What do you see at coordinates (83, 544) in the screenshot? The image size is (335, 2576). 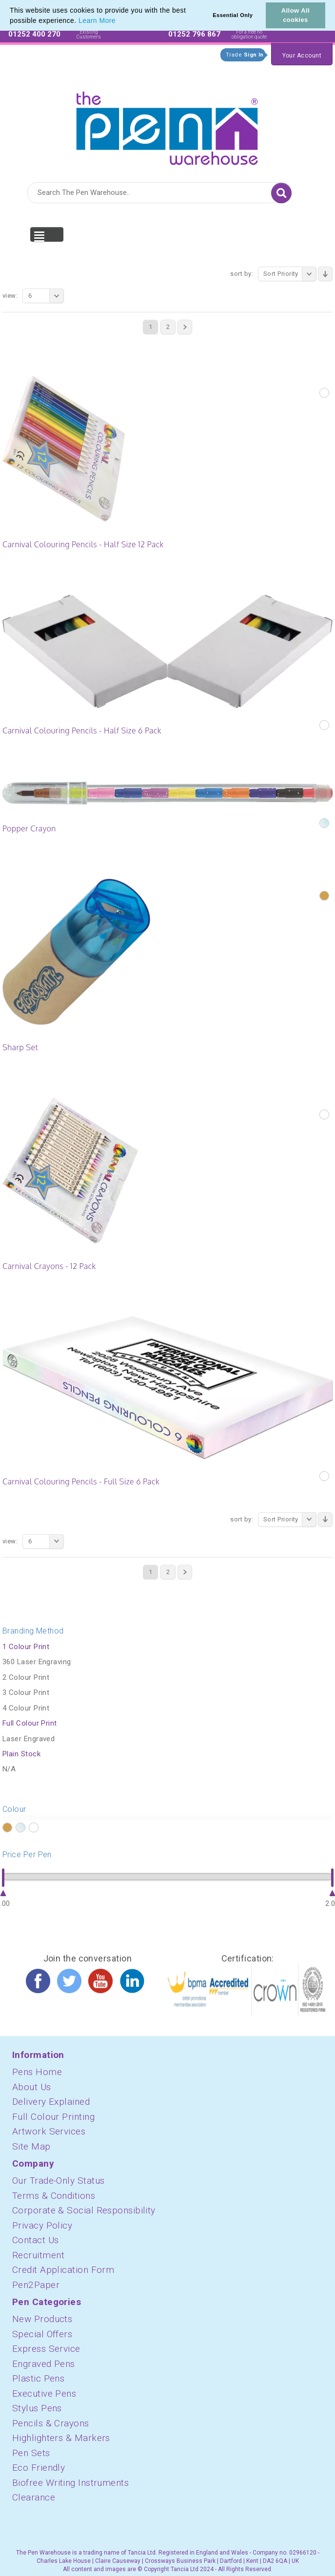 I see `Carnival Colouring Pencils - Half Size 12 Pack` at bounding box center [83, 544].